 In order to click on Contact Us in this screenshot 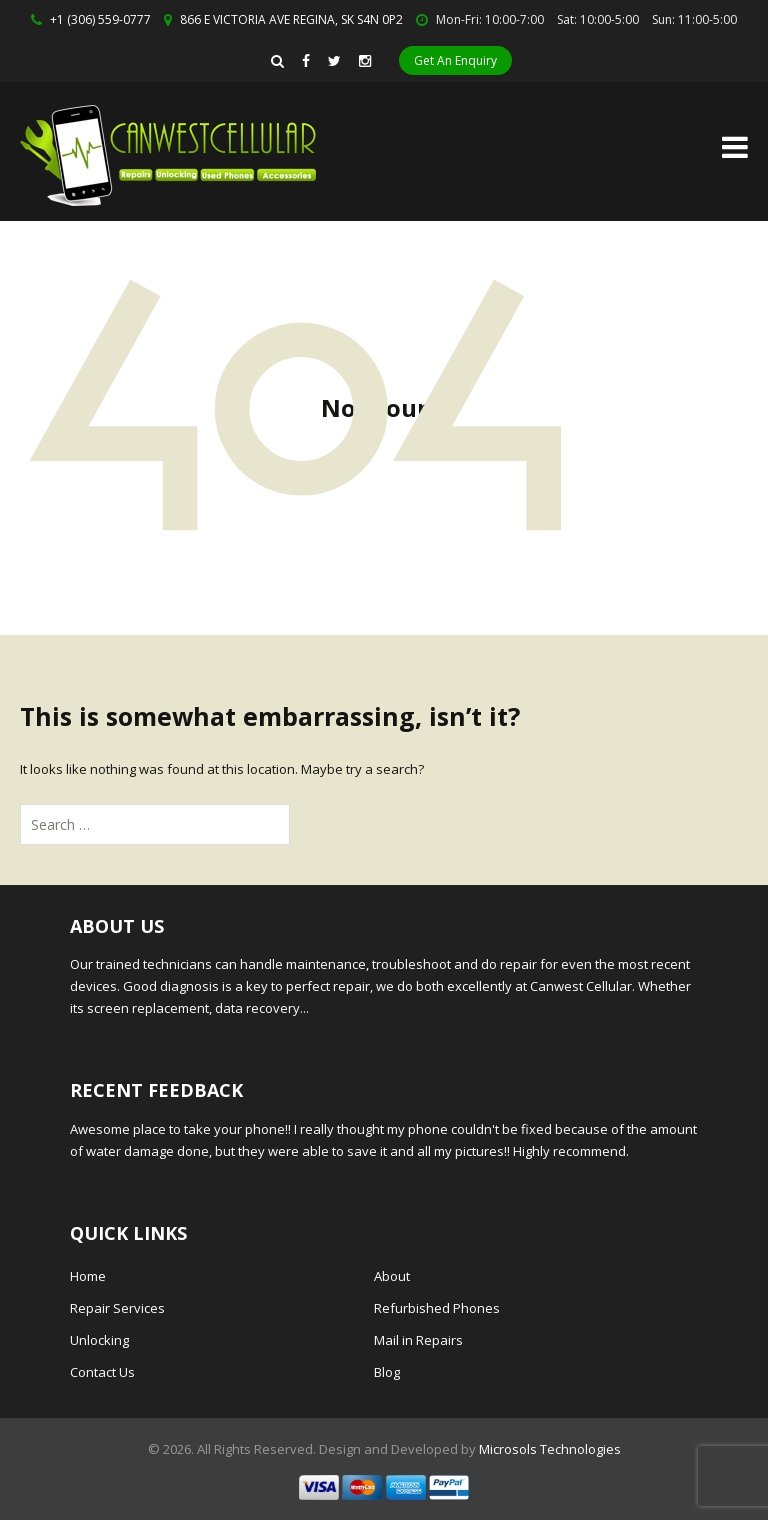, I will do `click(102, 1372)`.